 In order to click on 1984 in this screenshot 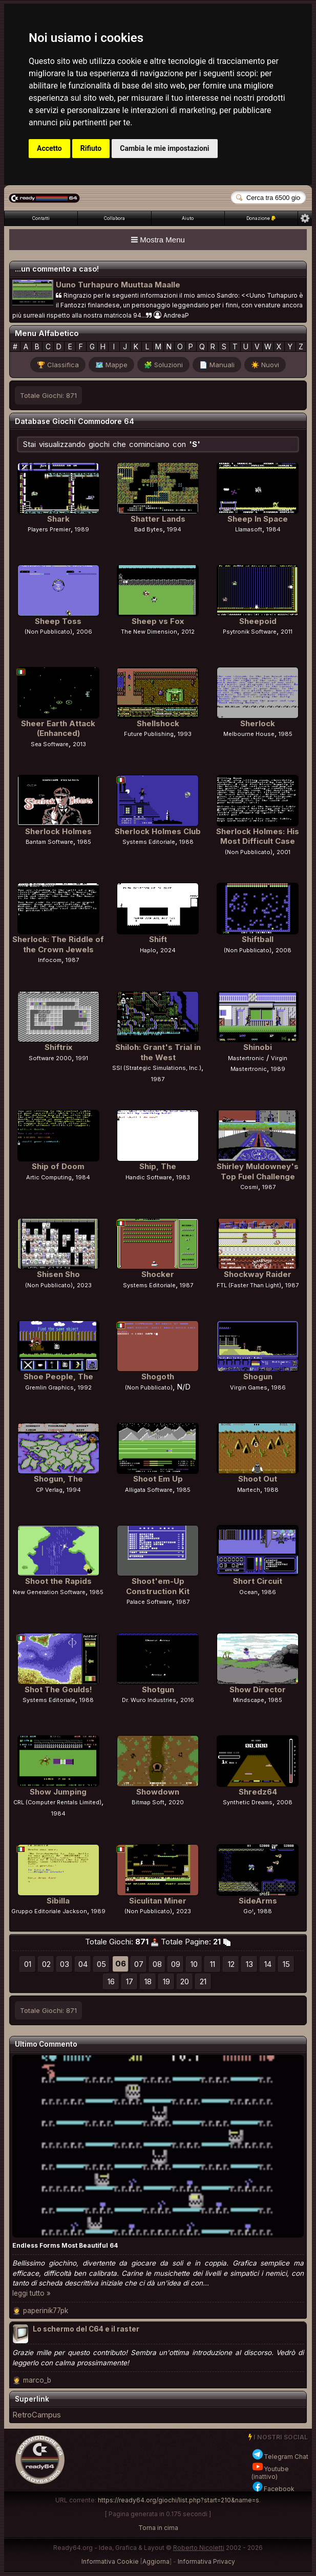, I will do `click(273, 529)`.